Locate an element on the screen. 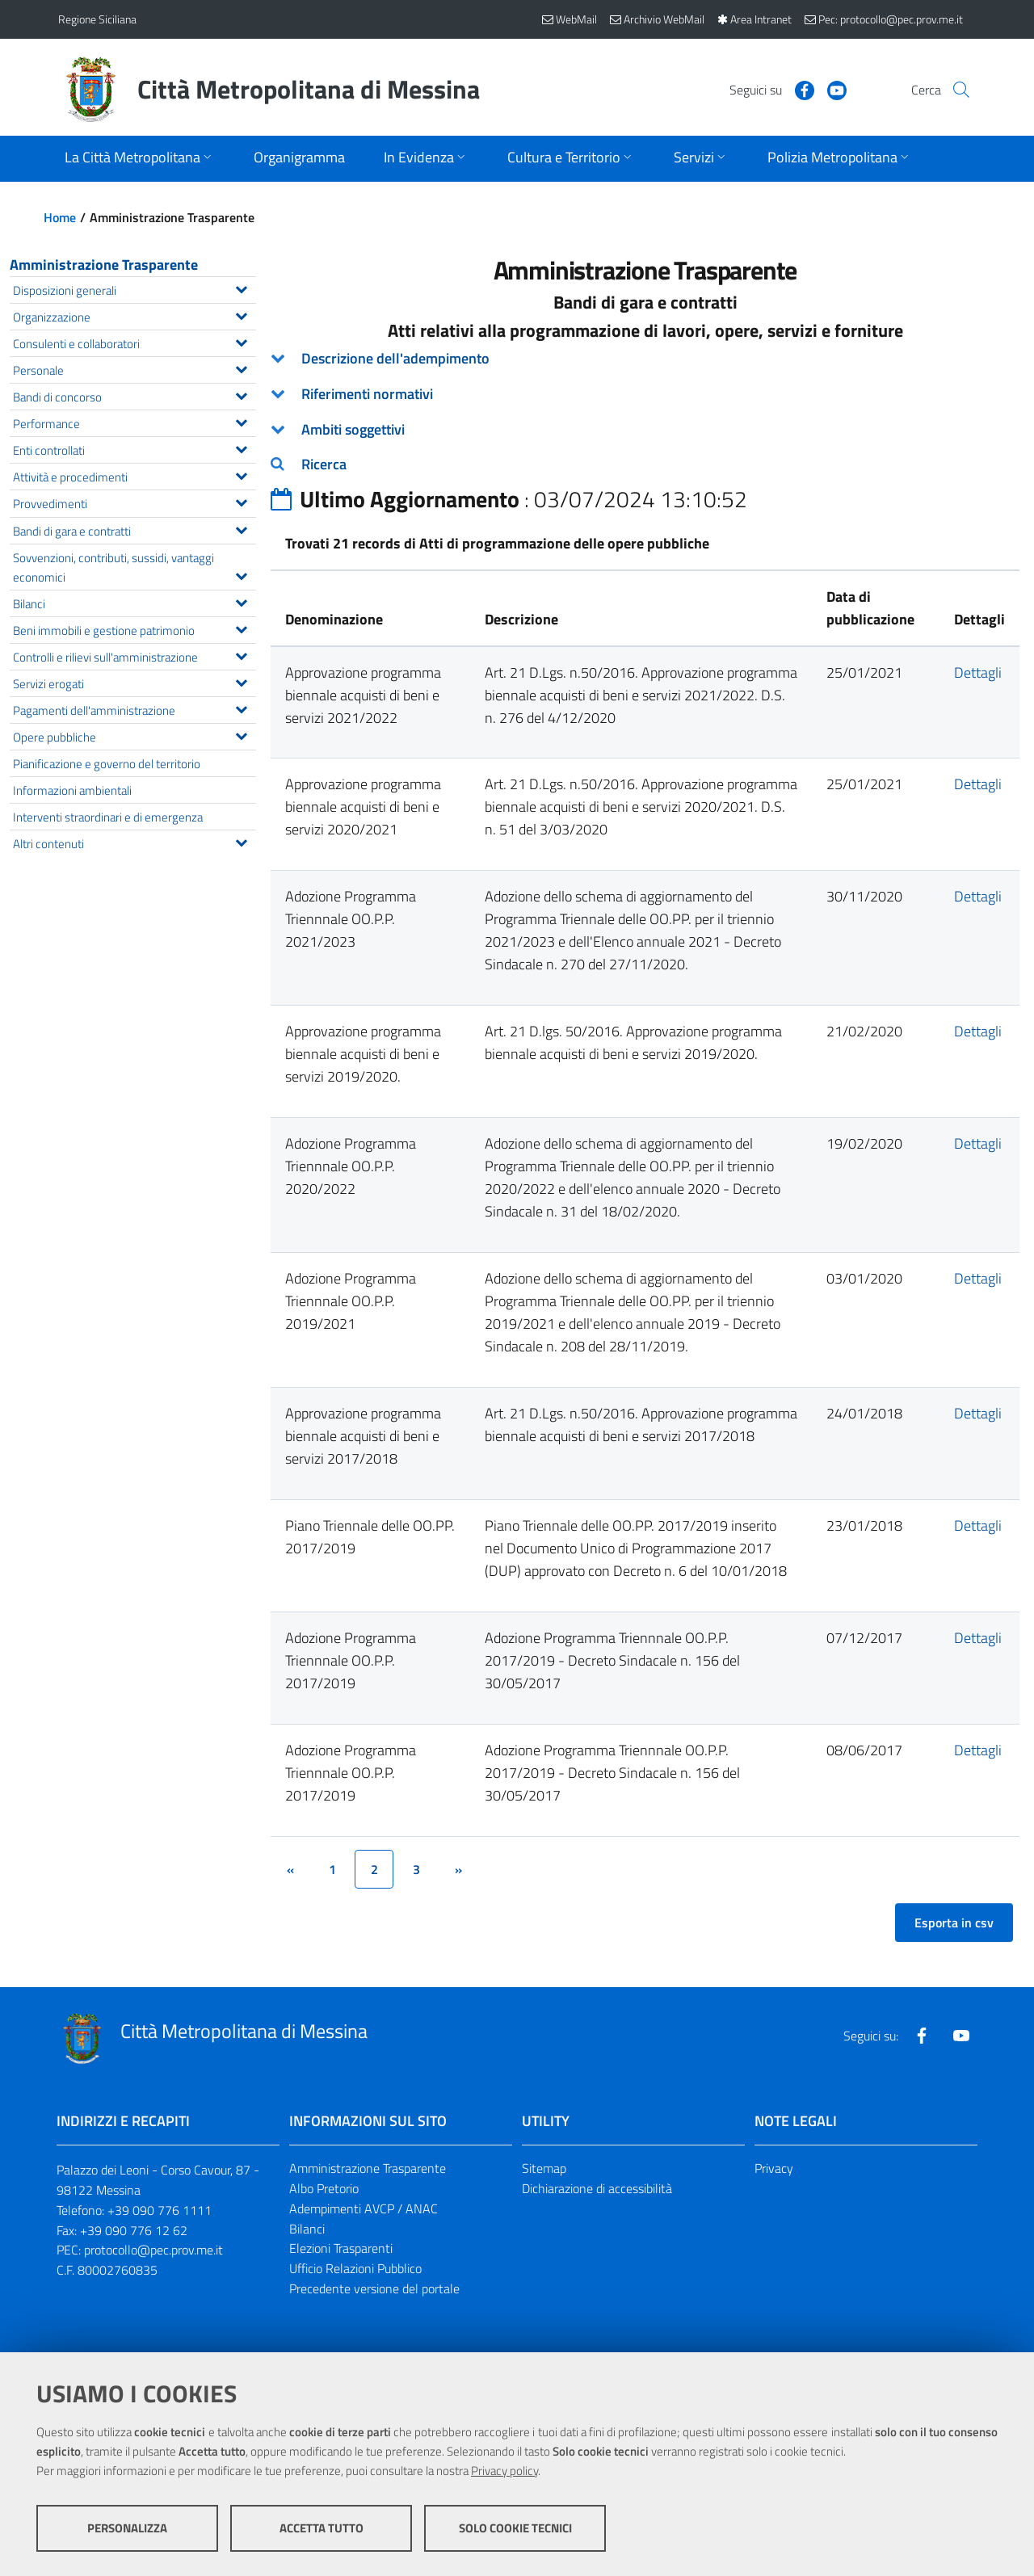 The height and width of the screenshot is (2576, 1034). [Espandi il menu Beni immobili e gestione patrimonio] is located at coordinates (241, 627).